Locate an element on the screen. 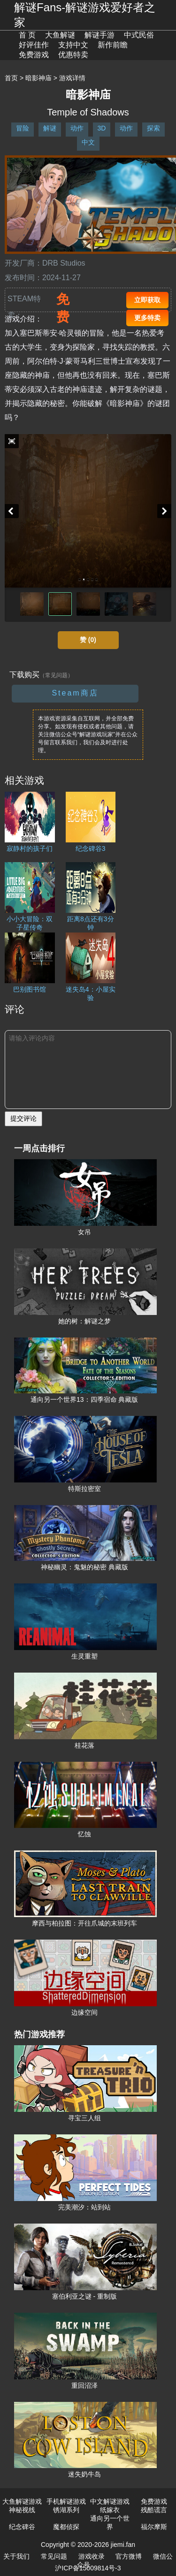 The height and width of the screenshot is (2576, 176). 解谜手游 is located at coordinates (99, 35).